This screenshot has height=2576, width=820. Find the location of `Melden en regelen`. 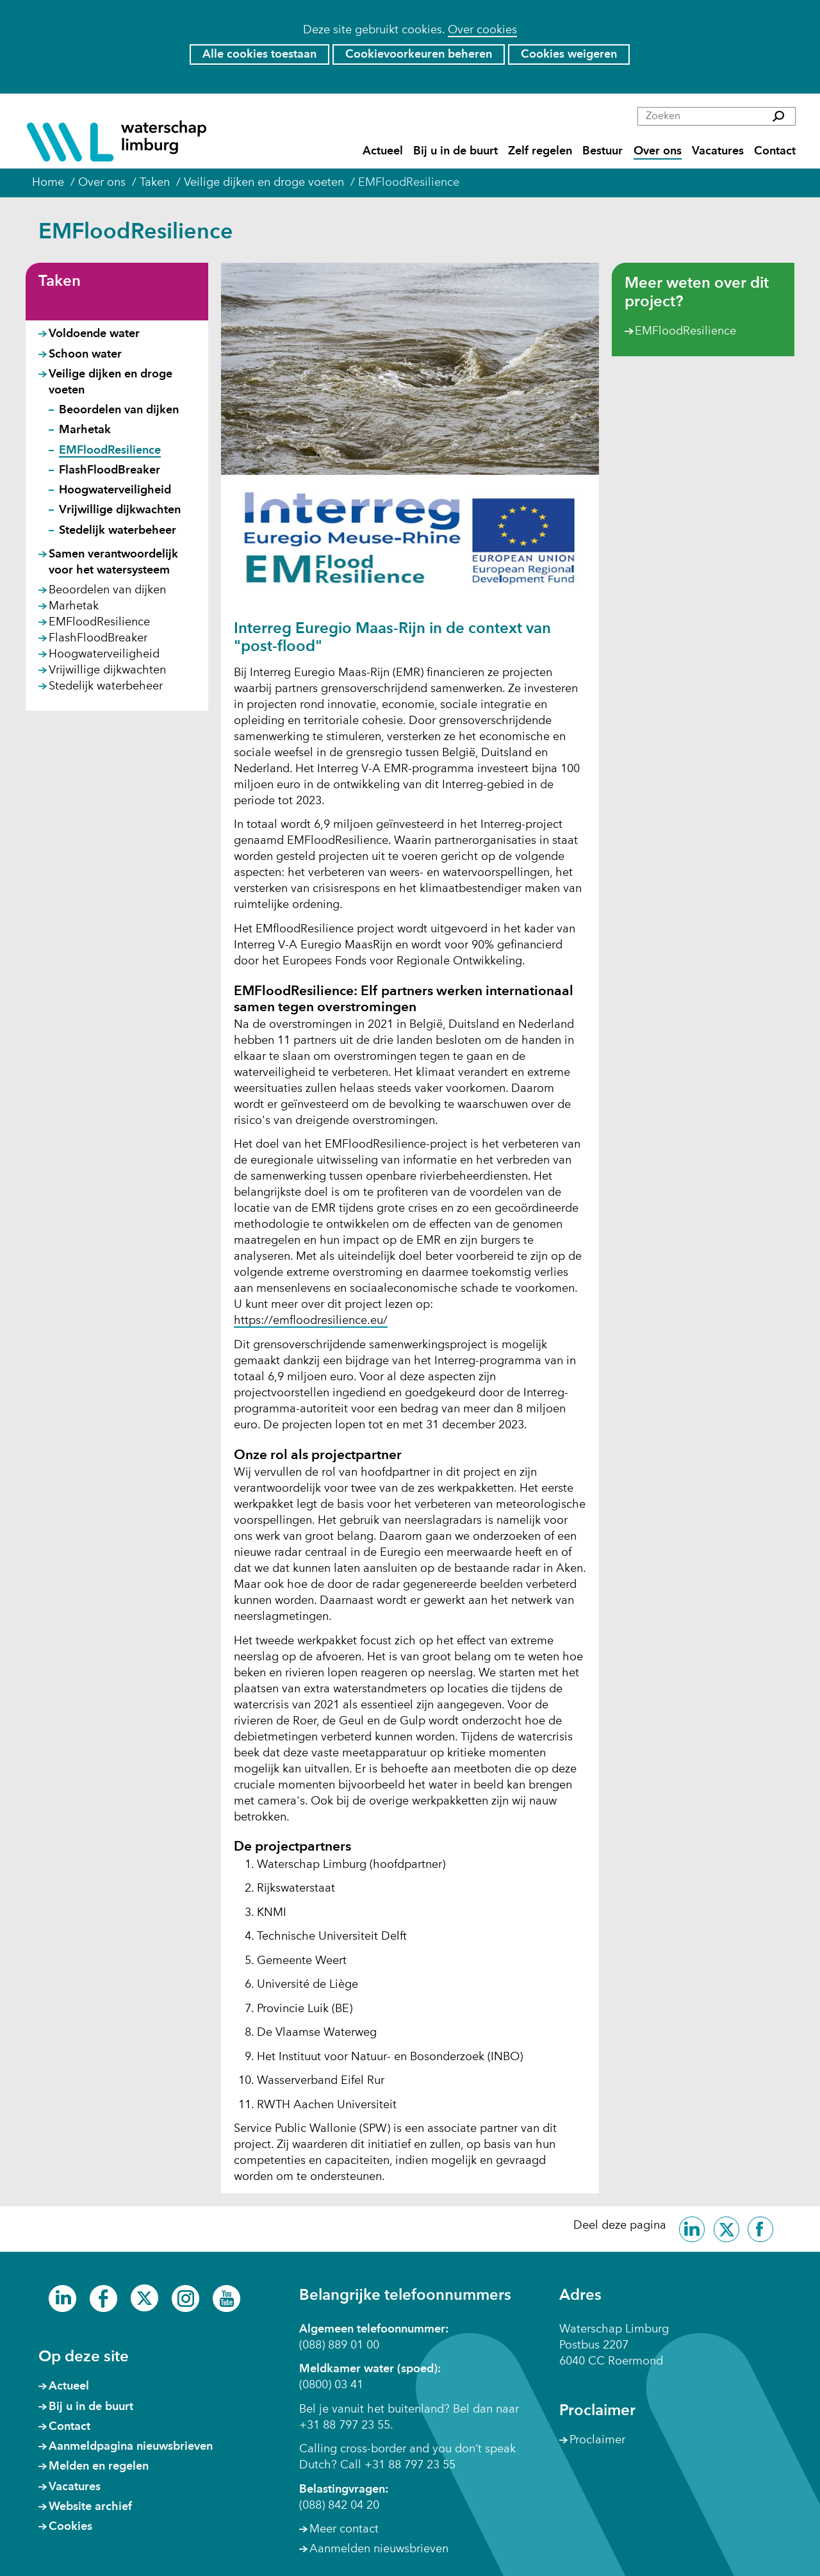

Melden en regelen is located at coordinates (99, 2466).